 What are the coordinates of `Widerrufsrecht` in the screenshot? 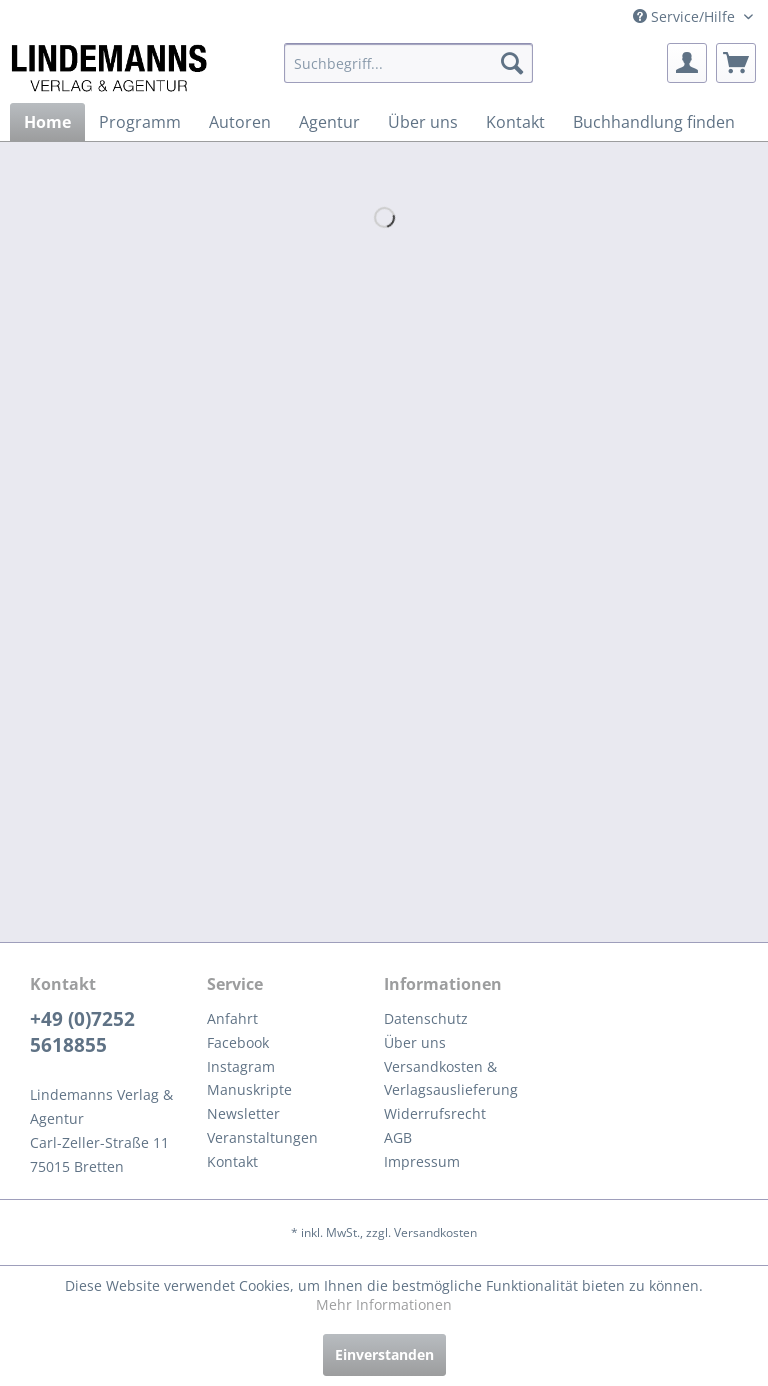 It's located at (435, 1113).